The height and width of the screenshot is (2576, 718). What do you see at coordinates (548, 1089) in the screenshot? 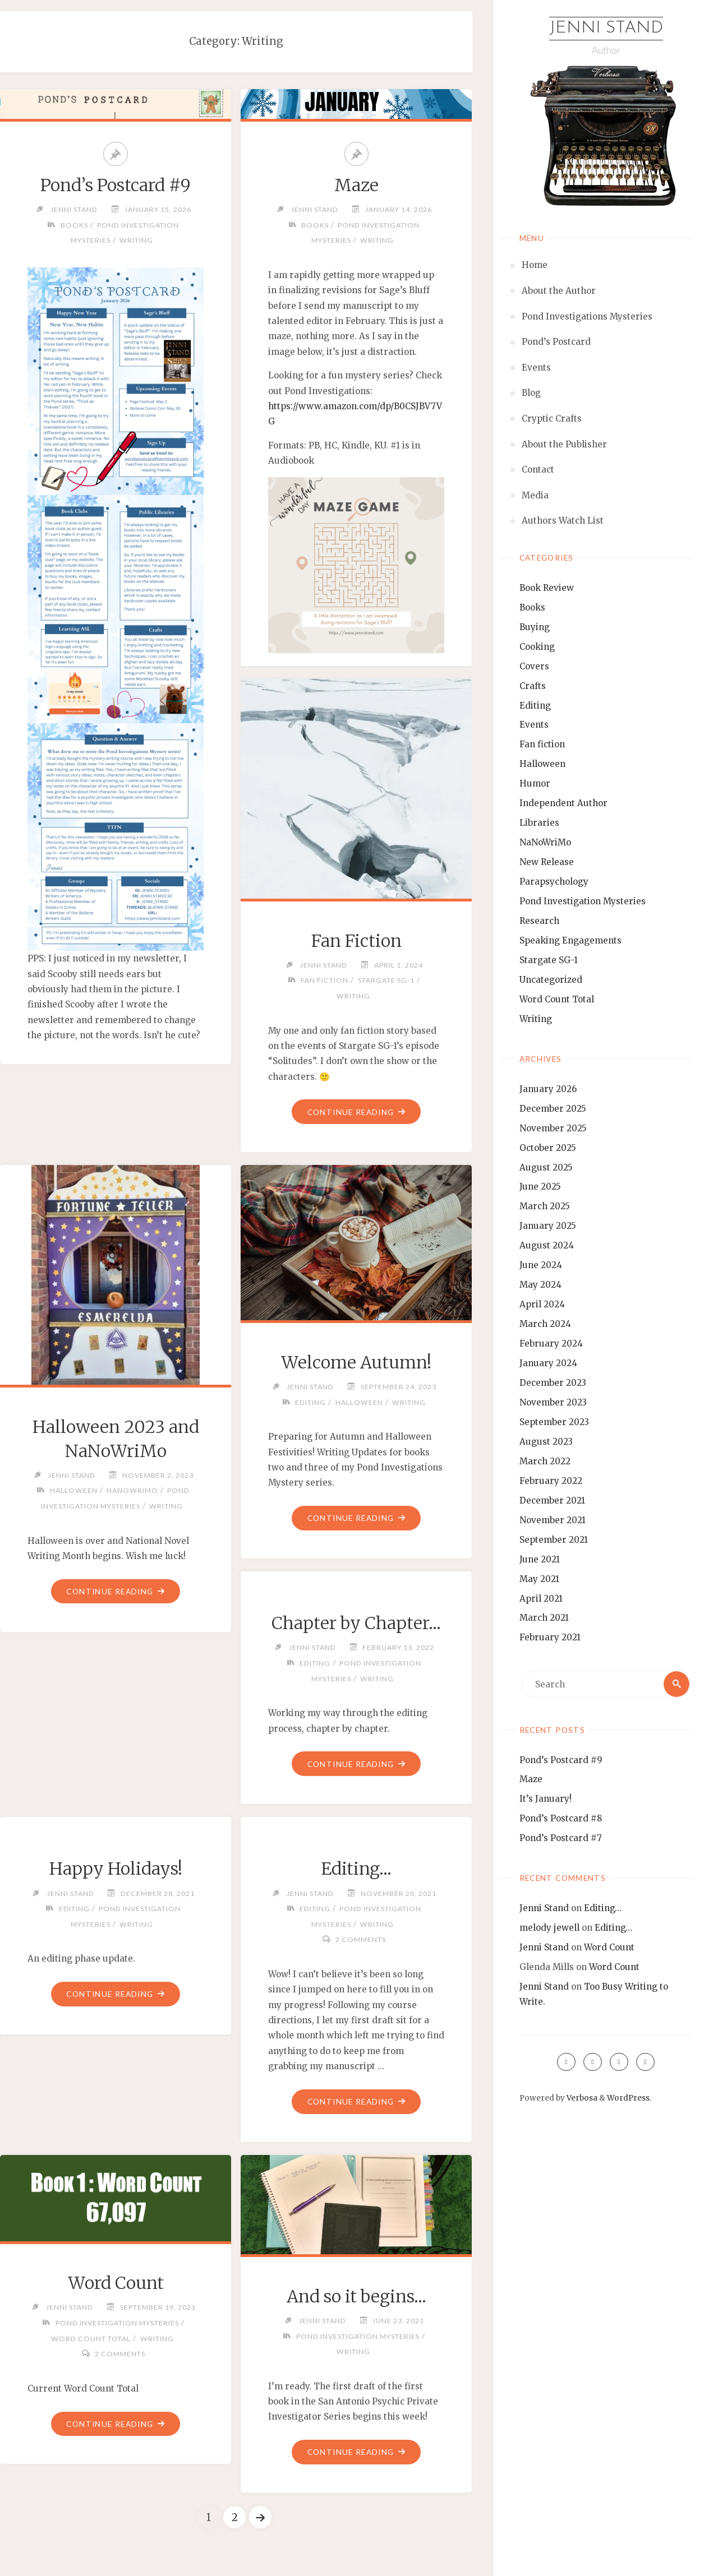
I see `January 2026` at bounding box center [548, 1089].